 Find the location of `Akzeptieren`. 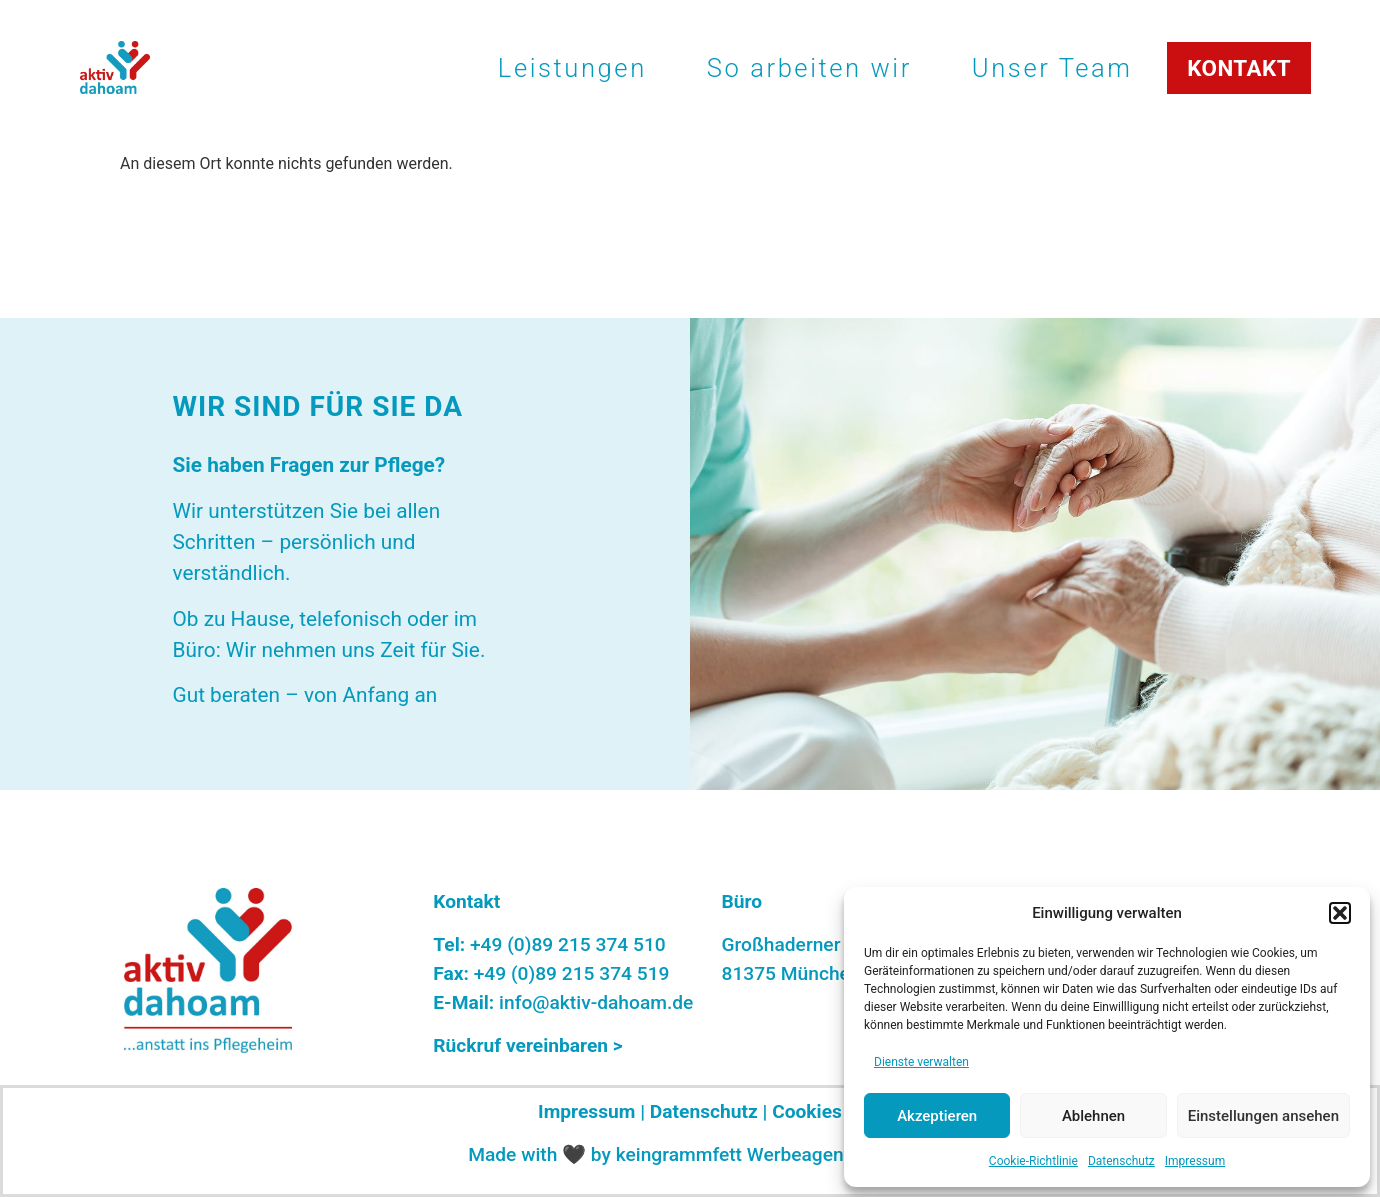

Akzeptieren is located at coordinates (937, 1116).